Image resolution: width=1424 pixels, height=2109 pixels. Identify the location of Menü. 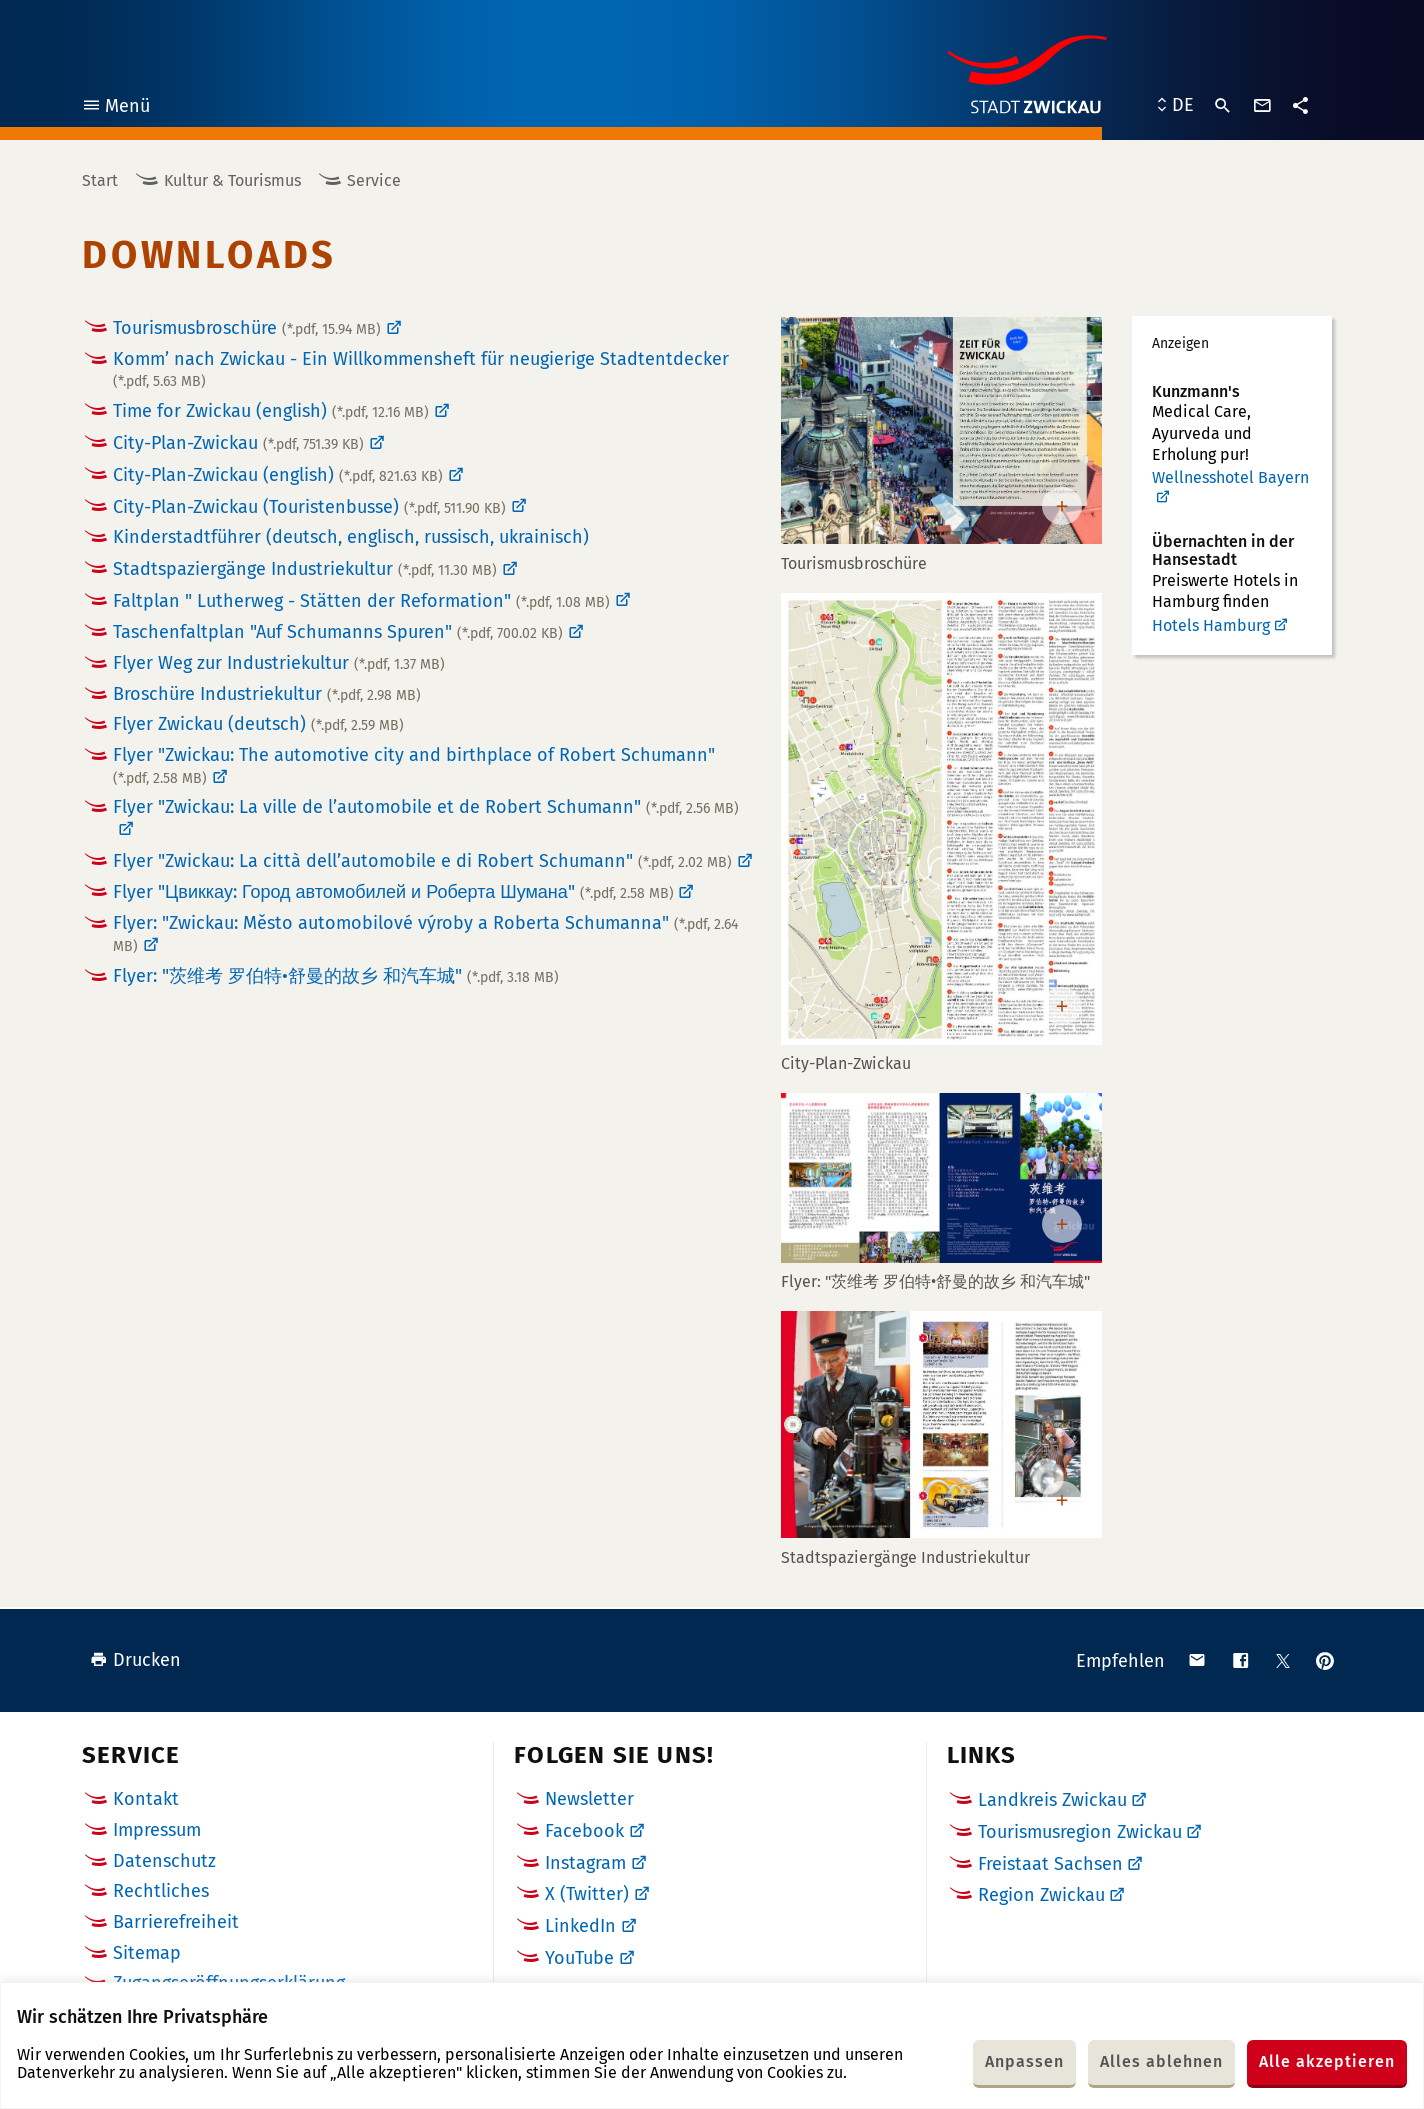
(115, 108).